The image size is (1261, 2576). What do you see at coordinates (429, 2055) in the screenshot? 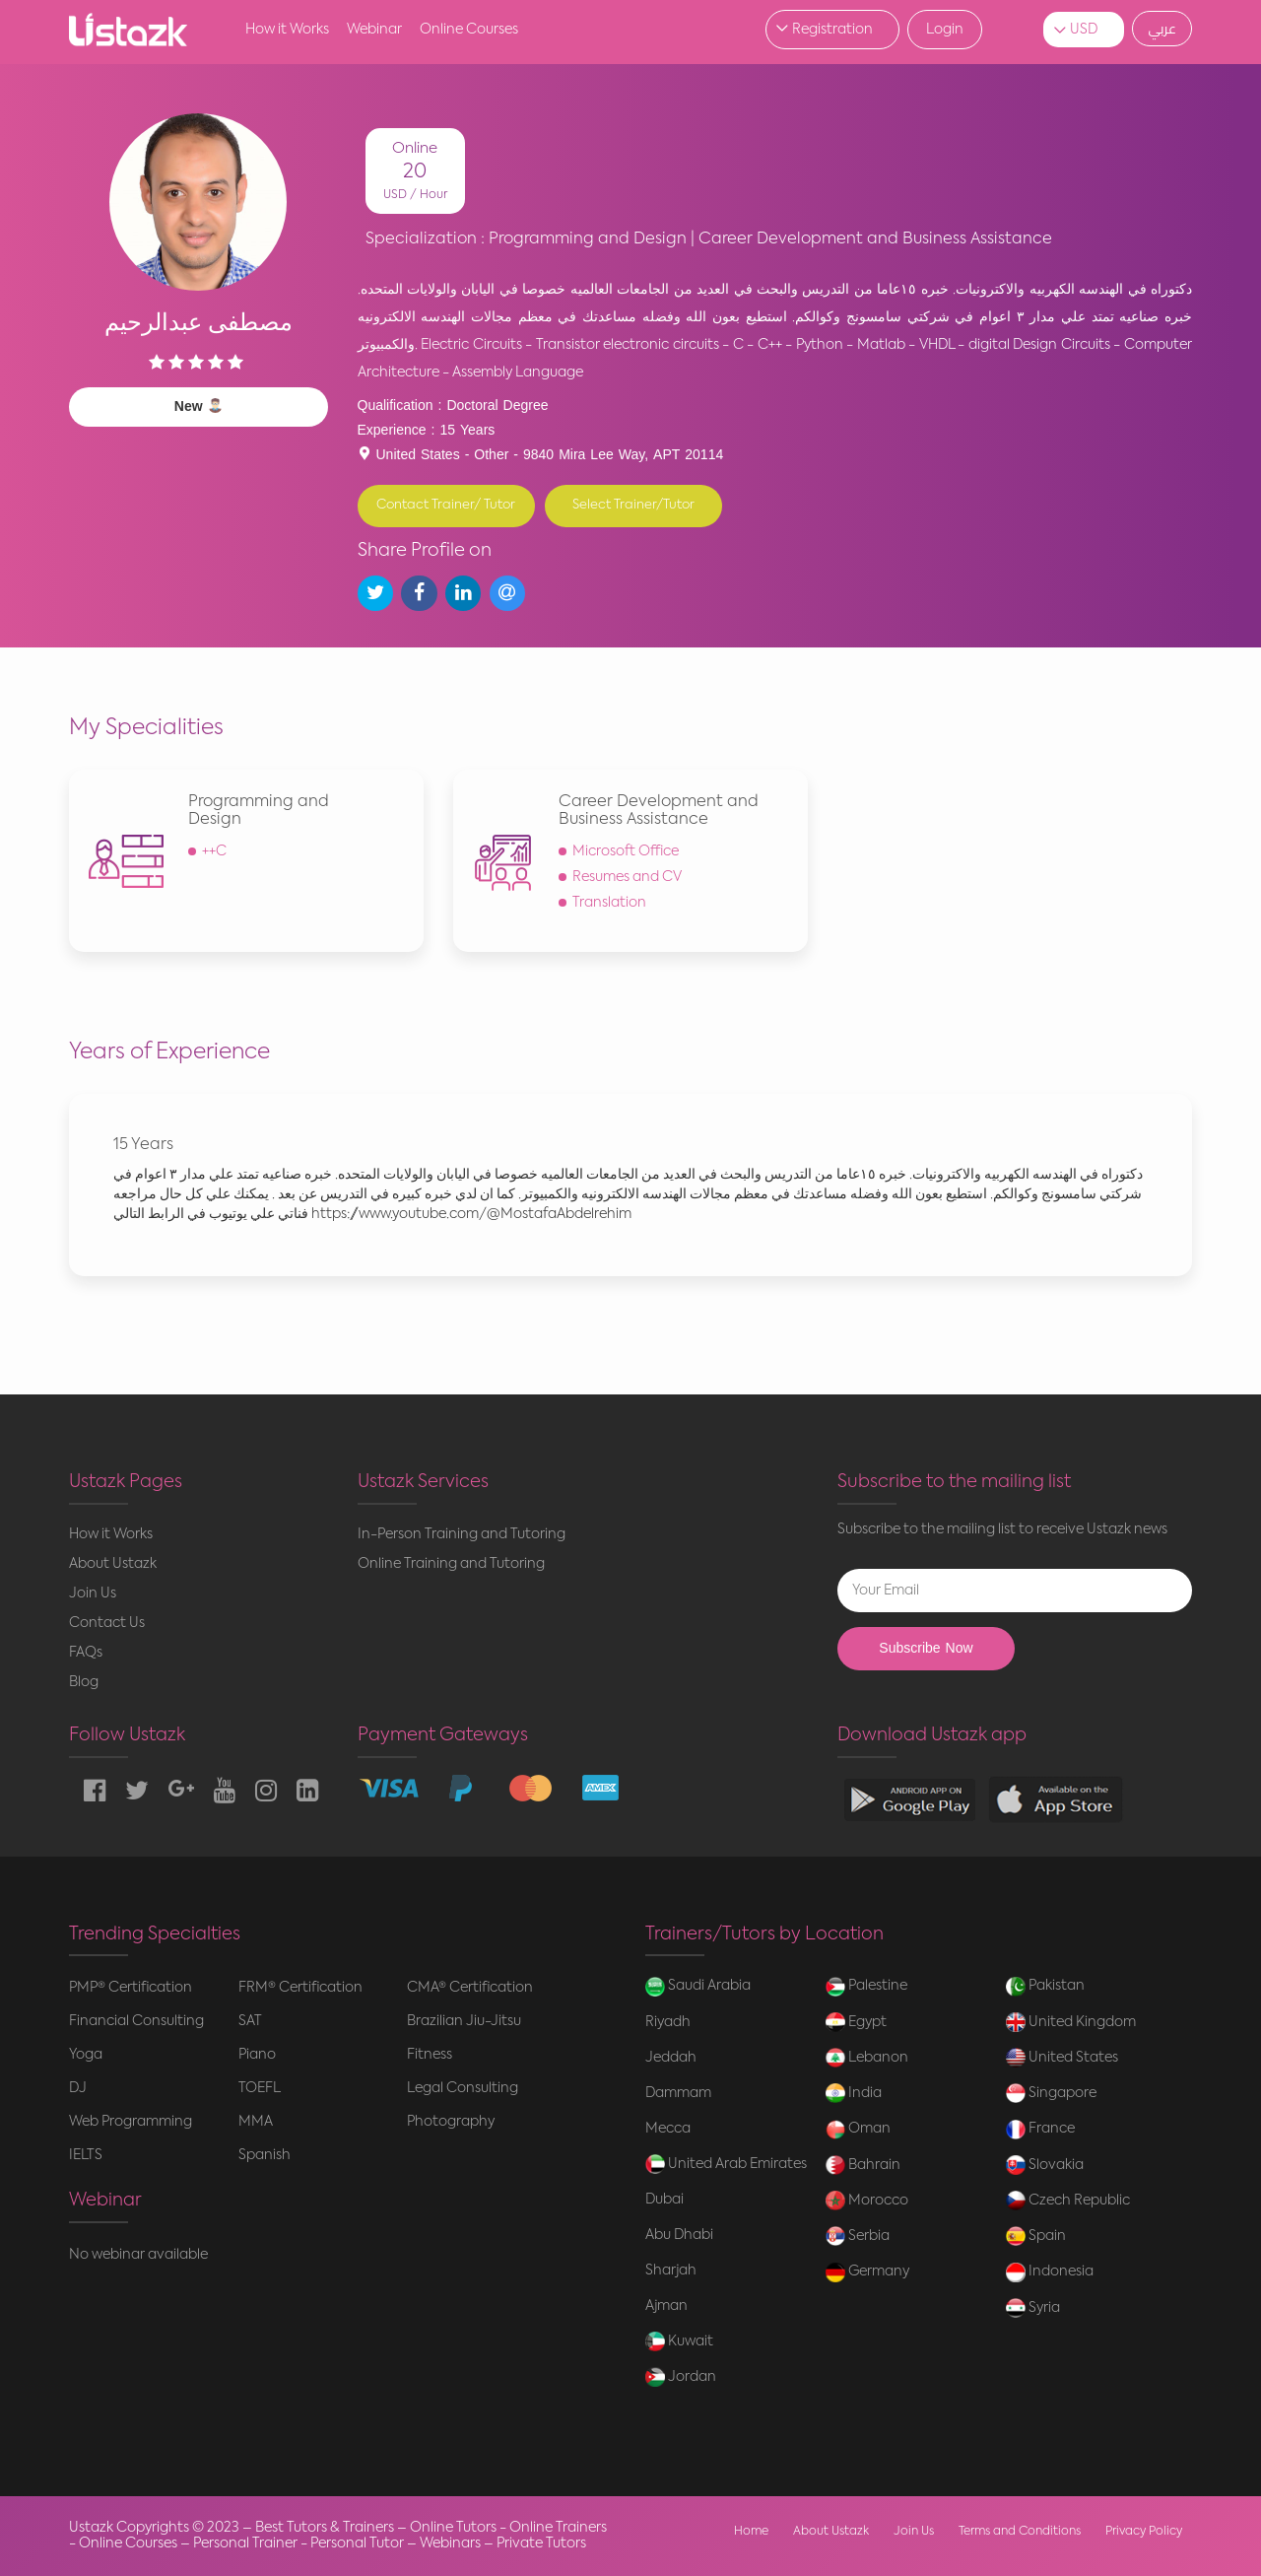
I see `Fitness` at bounding box center [429, 2055].